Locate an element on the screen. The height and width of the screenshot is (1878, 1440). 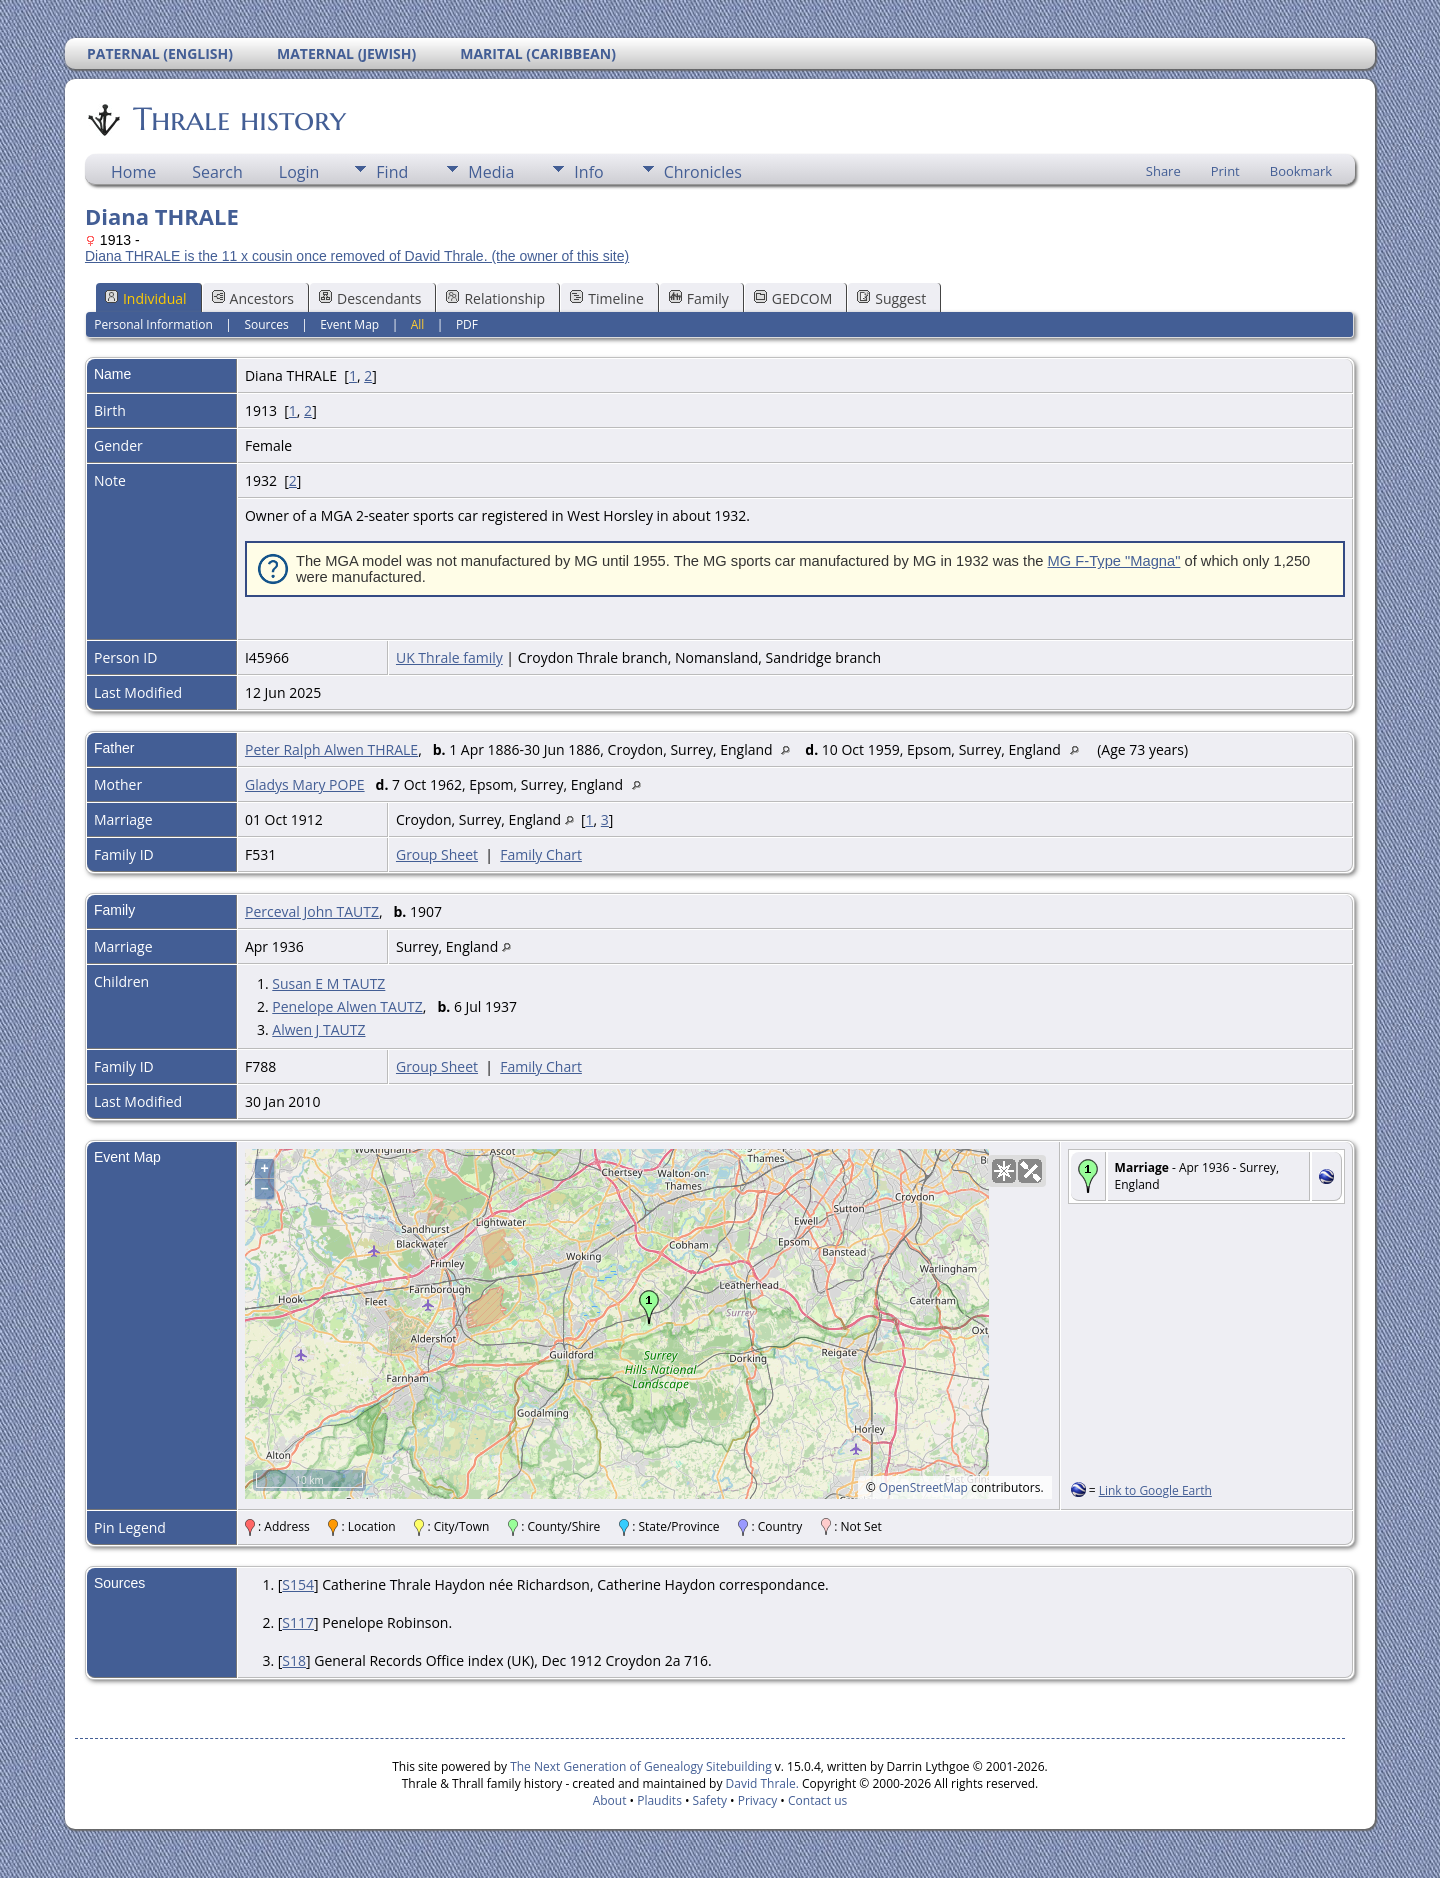
Perceval John TAUTZ is located at coordinates (312, 911).